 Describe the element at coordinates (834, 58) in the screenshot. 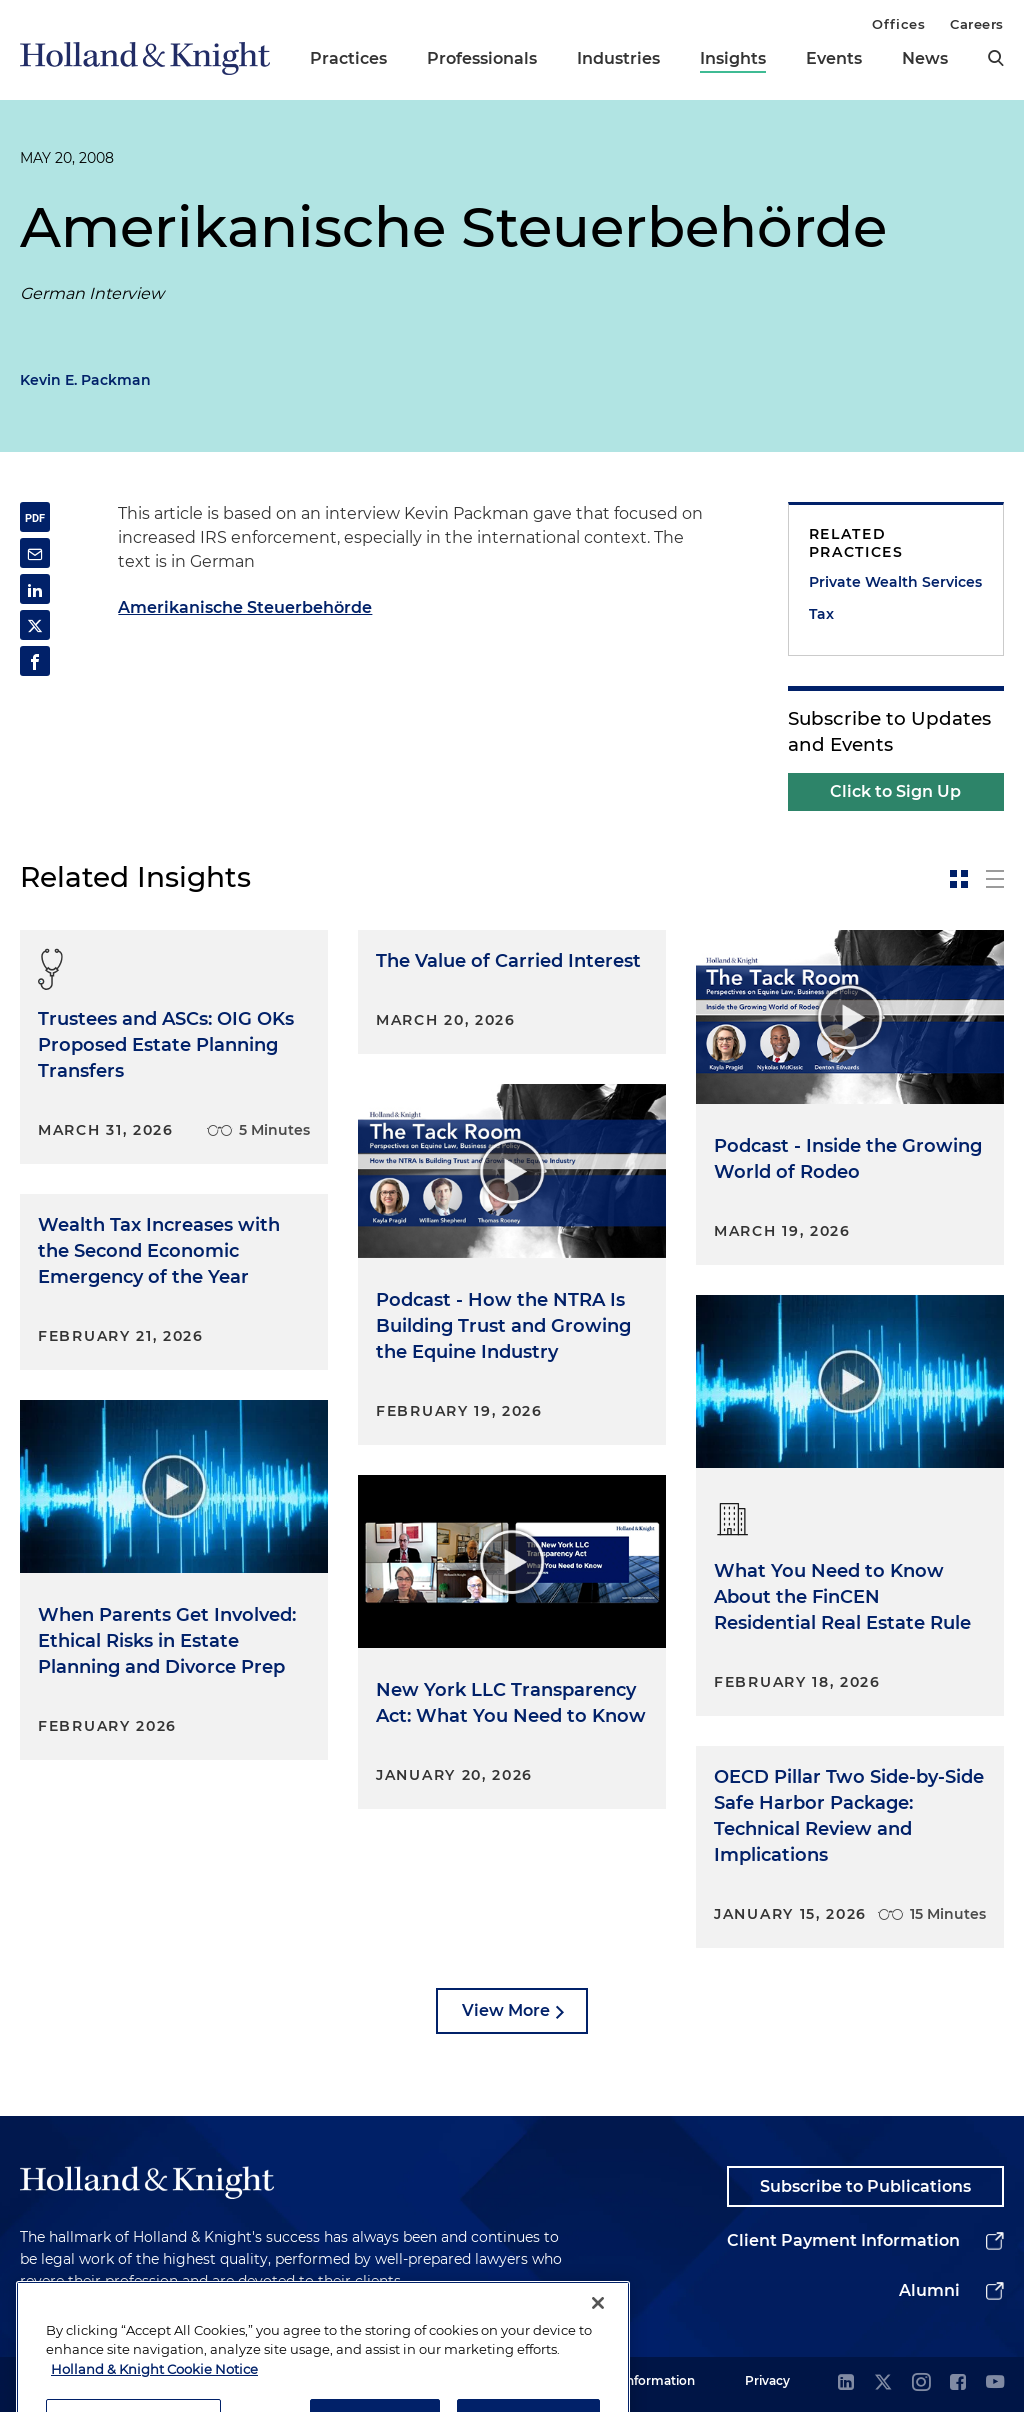

I see `Events` at that location.